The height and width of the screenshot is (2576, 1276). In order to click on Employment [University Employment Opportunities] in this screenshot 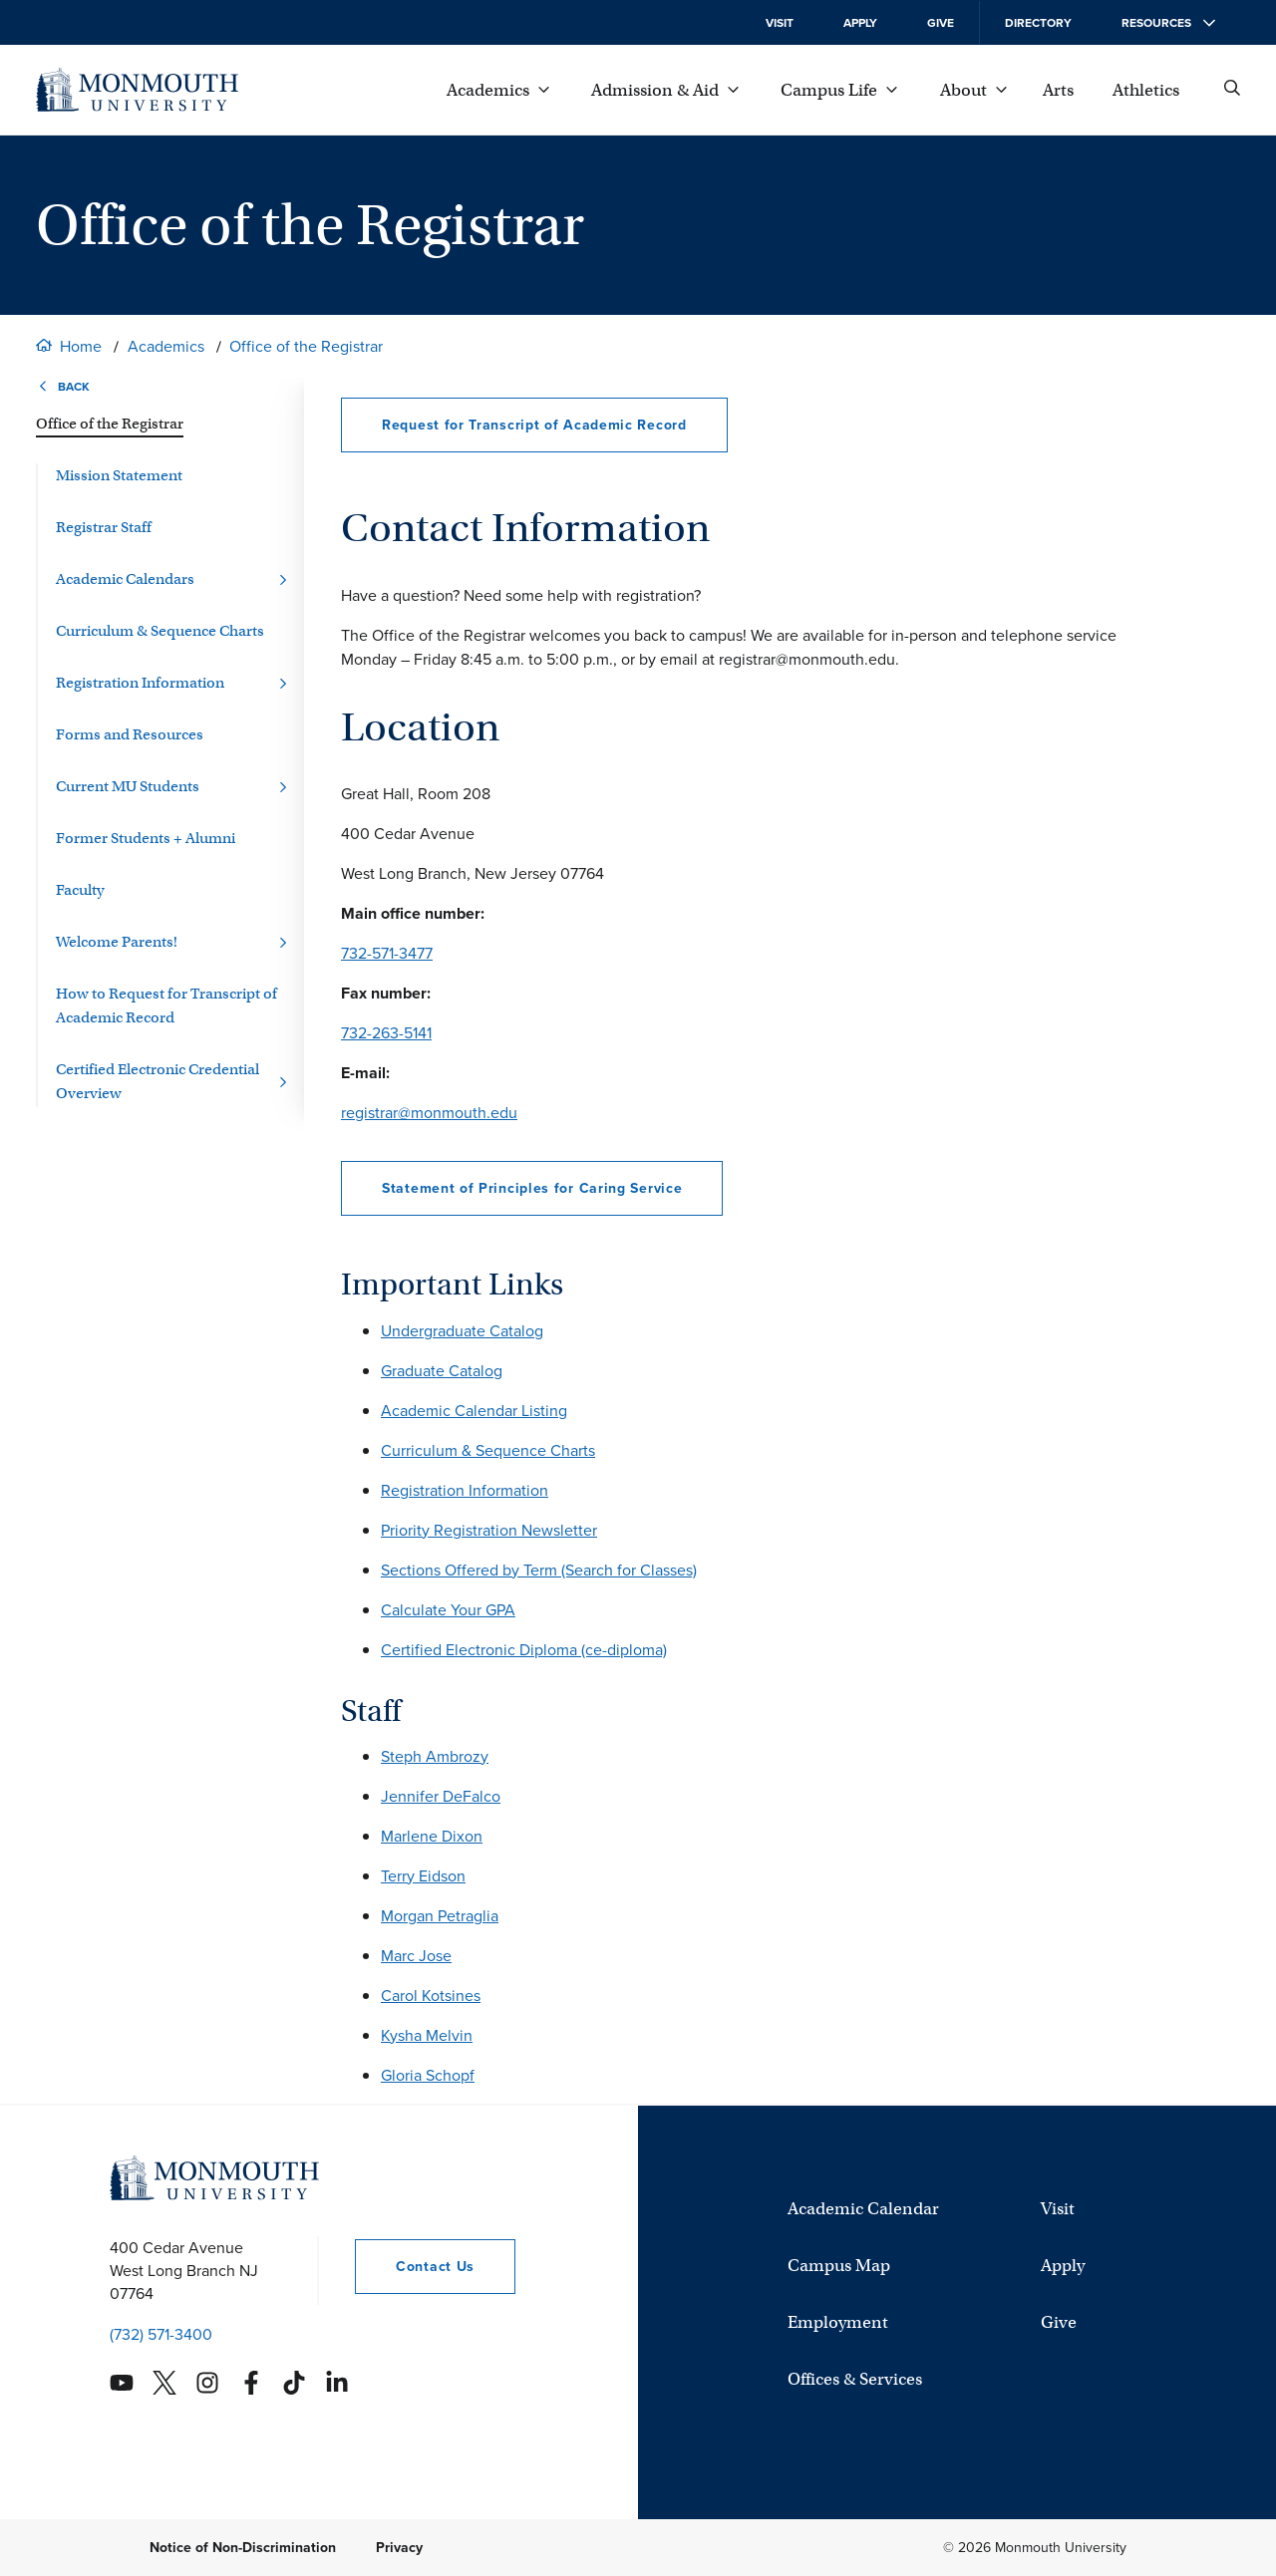, I will do `click(838, 2322)`.